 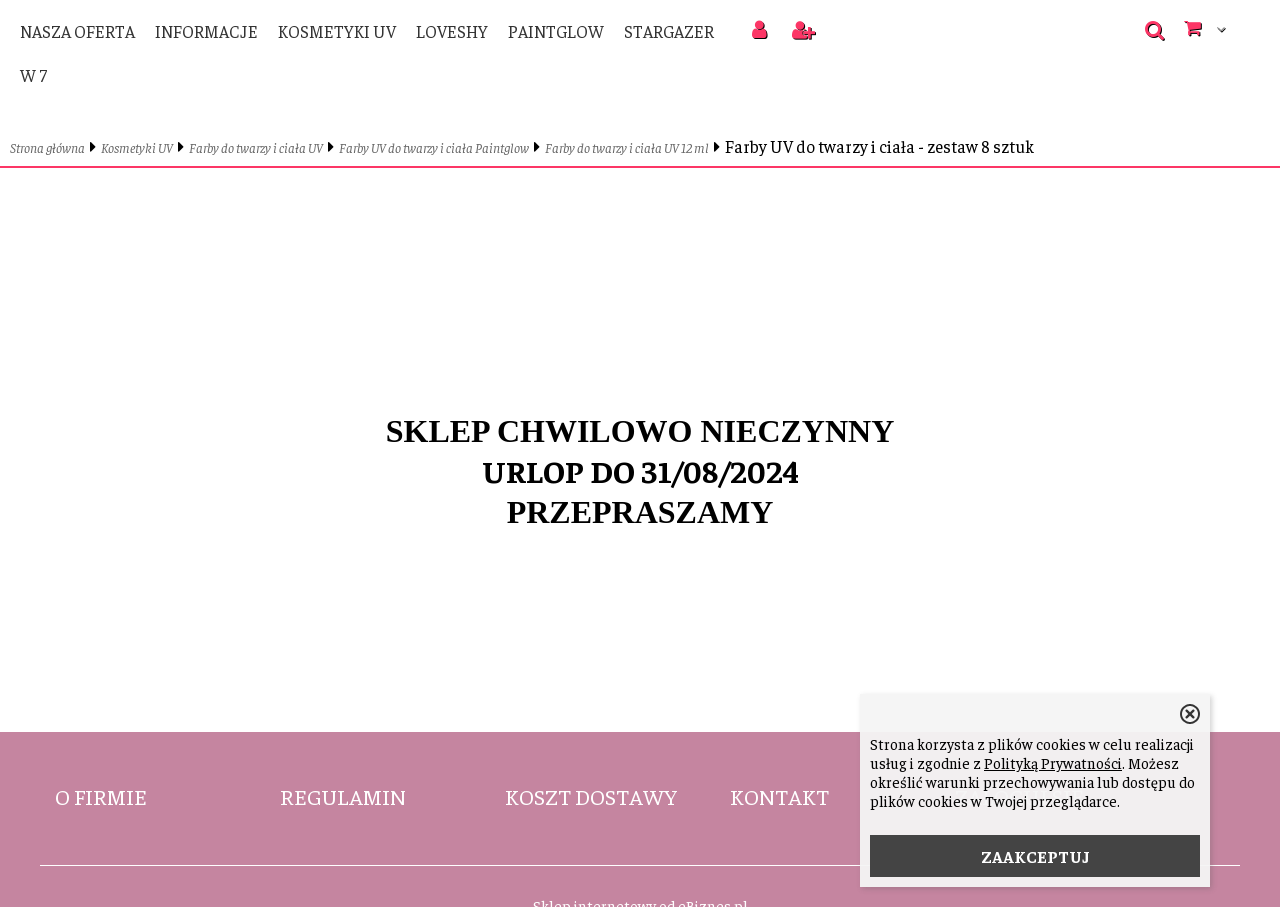 What do you see at coordinates (1035, 856) in the screenshot?
I see `ZAAKCEPTUJ` at bounding box center [1035, 856].